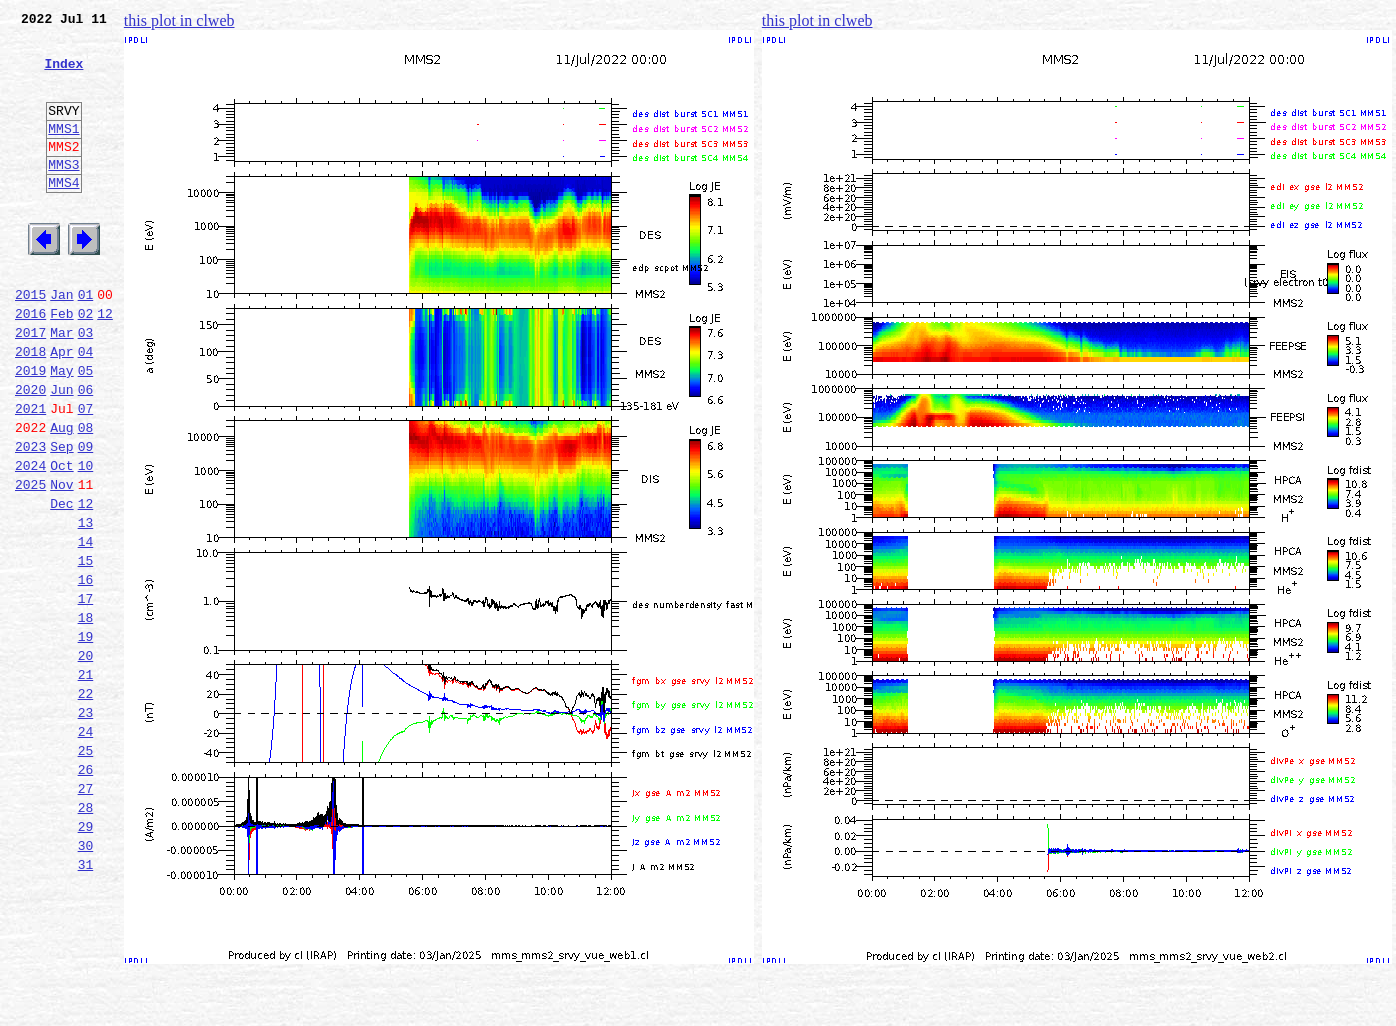 The image size is (1396, 1026). What do you see at coordinates (63, 194) in the screenshot?
I see `MMS3` at bounding box center [63, 194].